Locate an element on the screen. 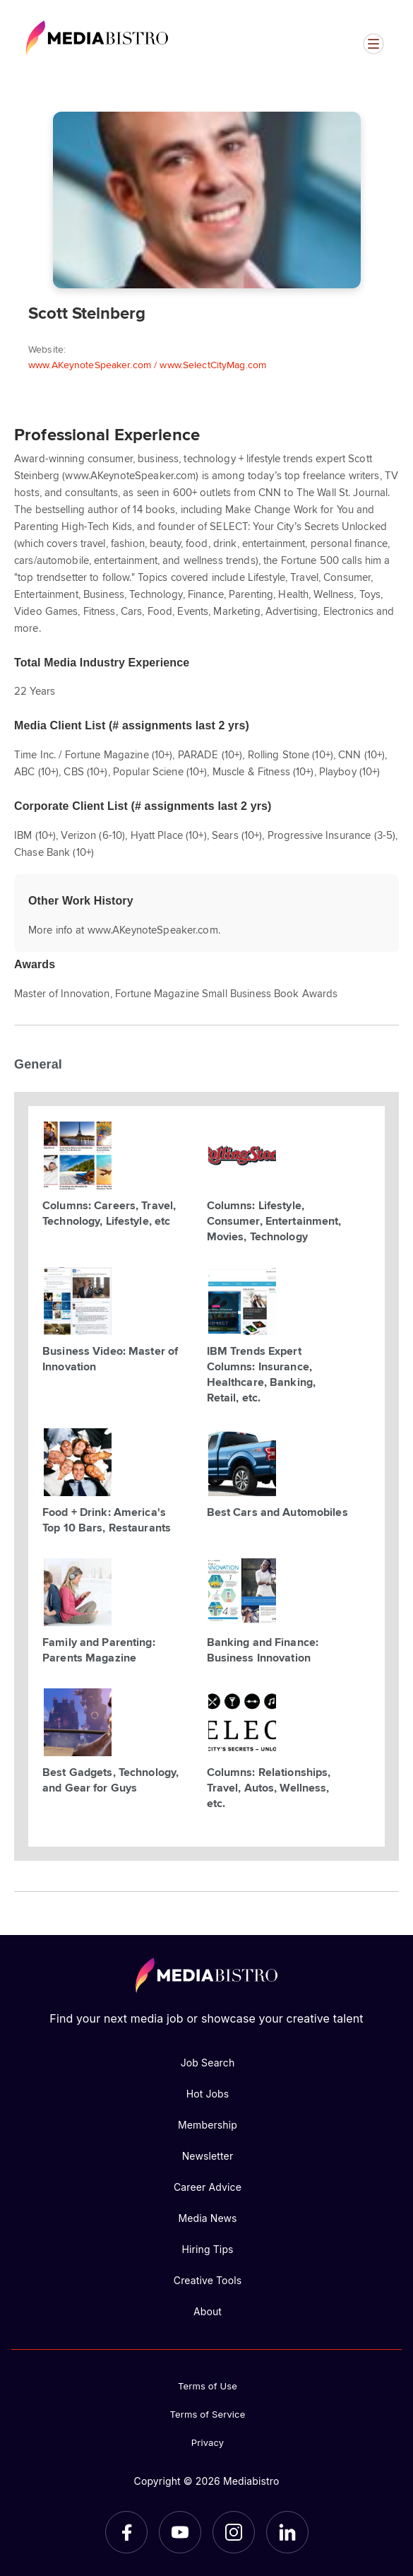  [YouTube] is located at coordinates (180, 2532).